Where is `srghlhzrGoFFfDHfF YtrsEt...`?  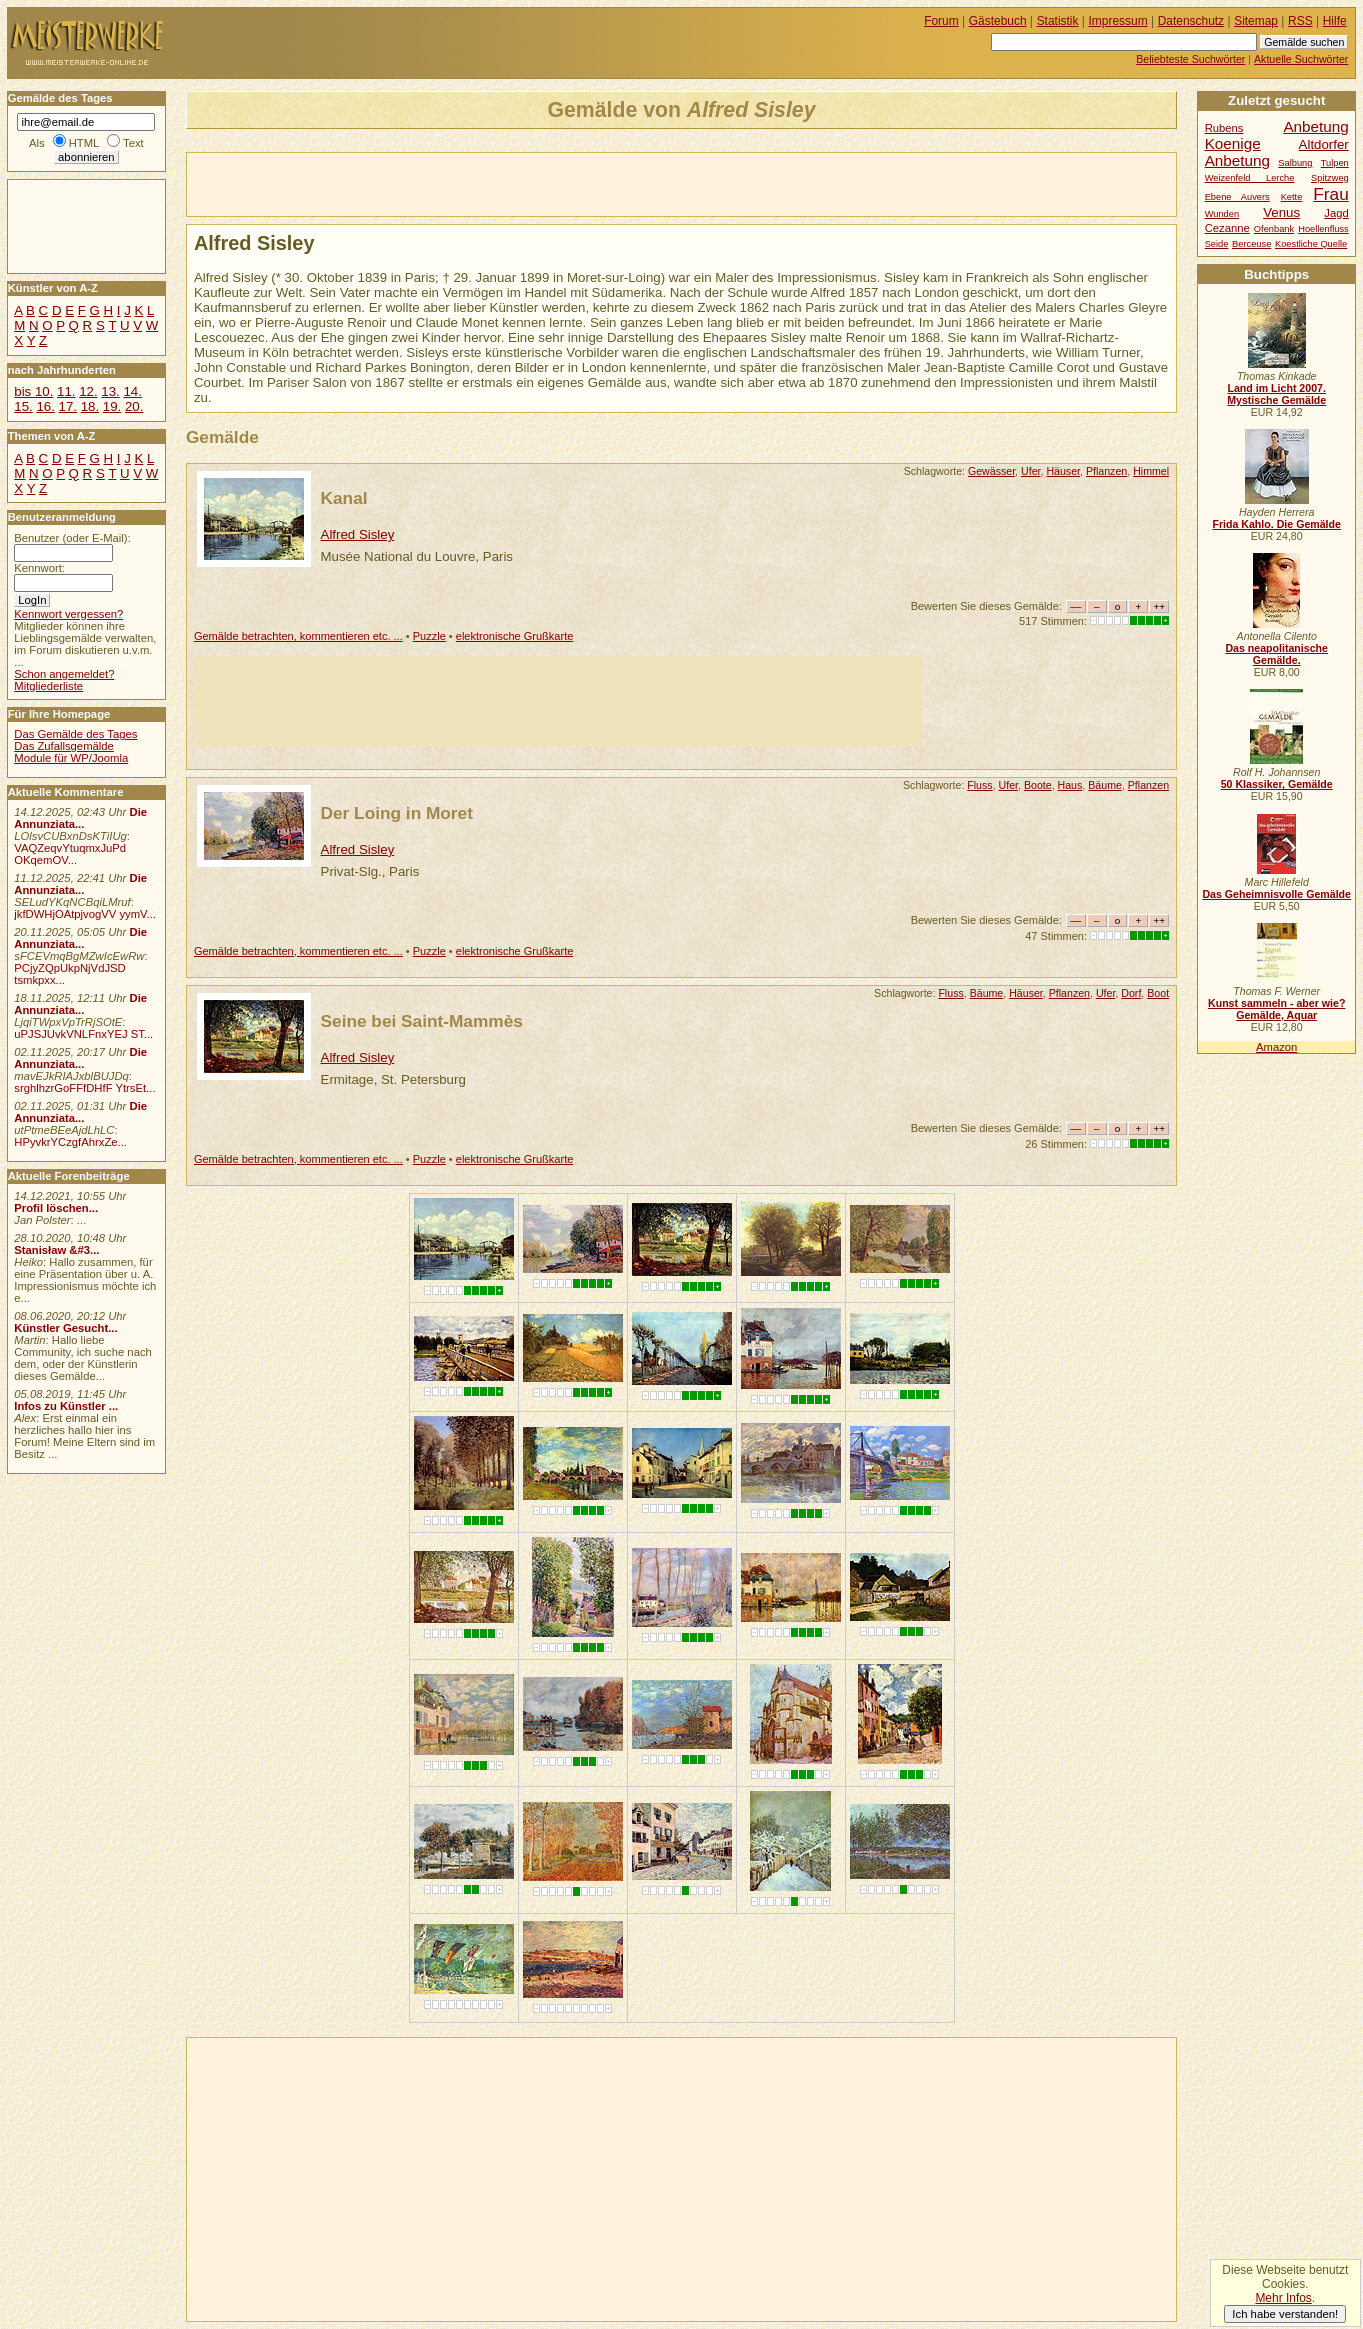
srghlhzrGoFFfDHfF YtrsEt... is located at coordinates (84, 1088).